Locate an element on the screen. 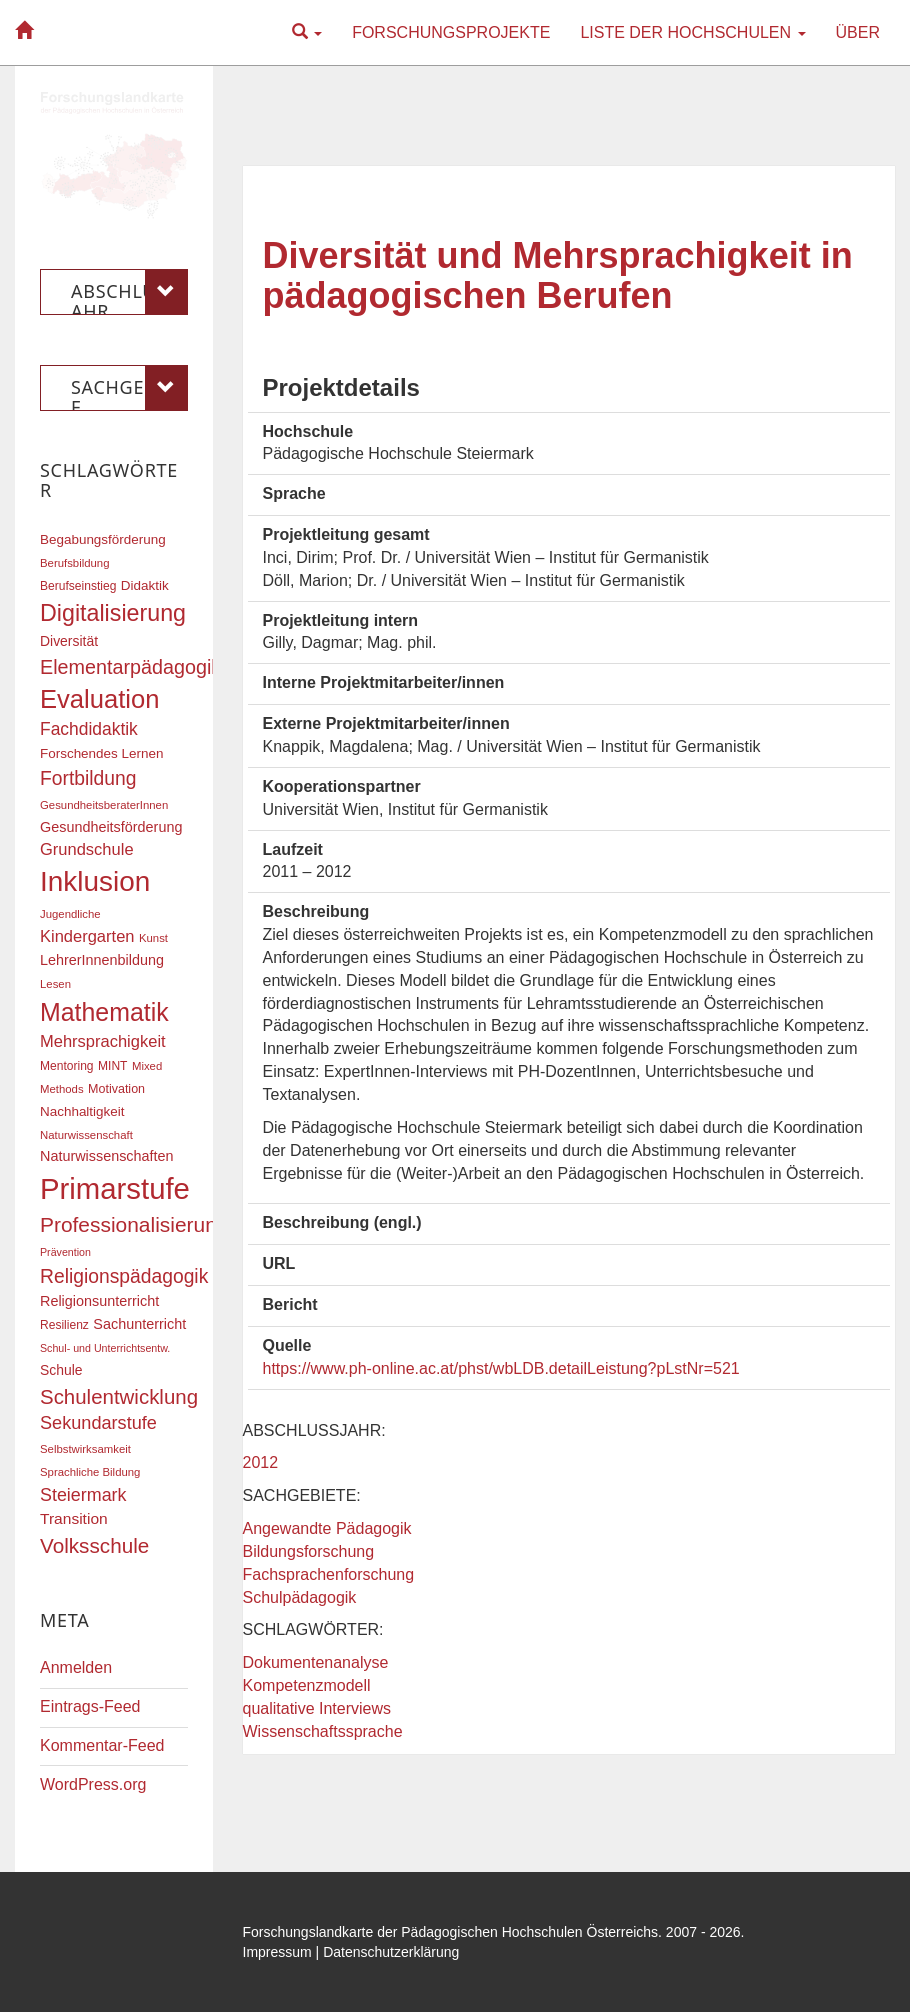 This screenshot has height=2012, width=910. Motivation [Motivation (18 Einträge)] is located at coordinates (116, 1089).